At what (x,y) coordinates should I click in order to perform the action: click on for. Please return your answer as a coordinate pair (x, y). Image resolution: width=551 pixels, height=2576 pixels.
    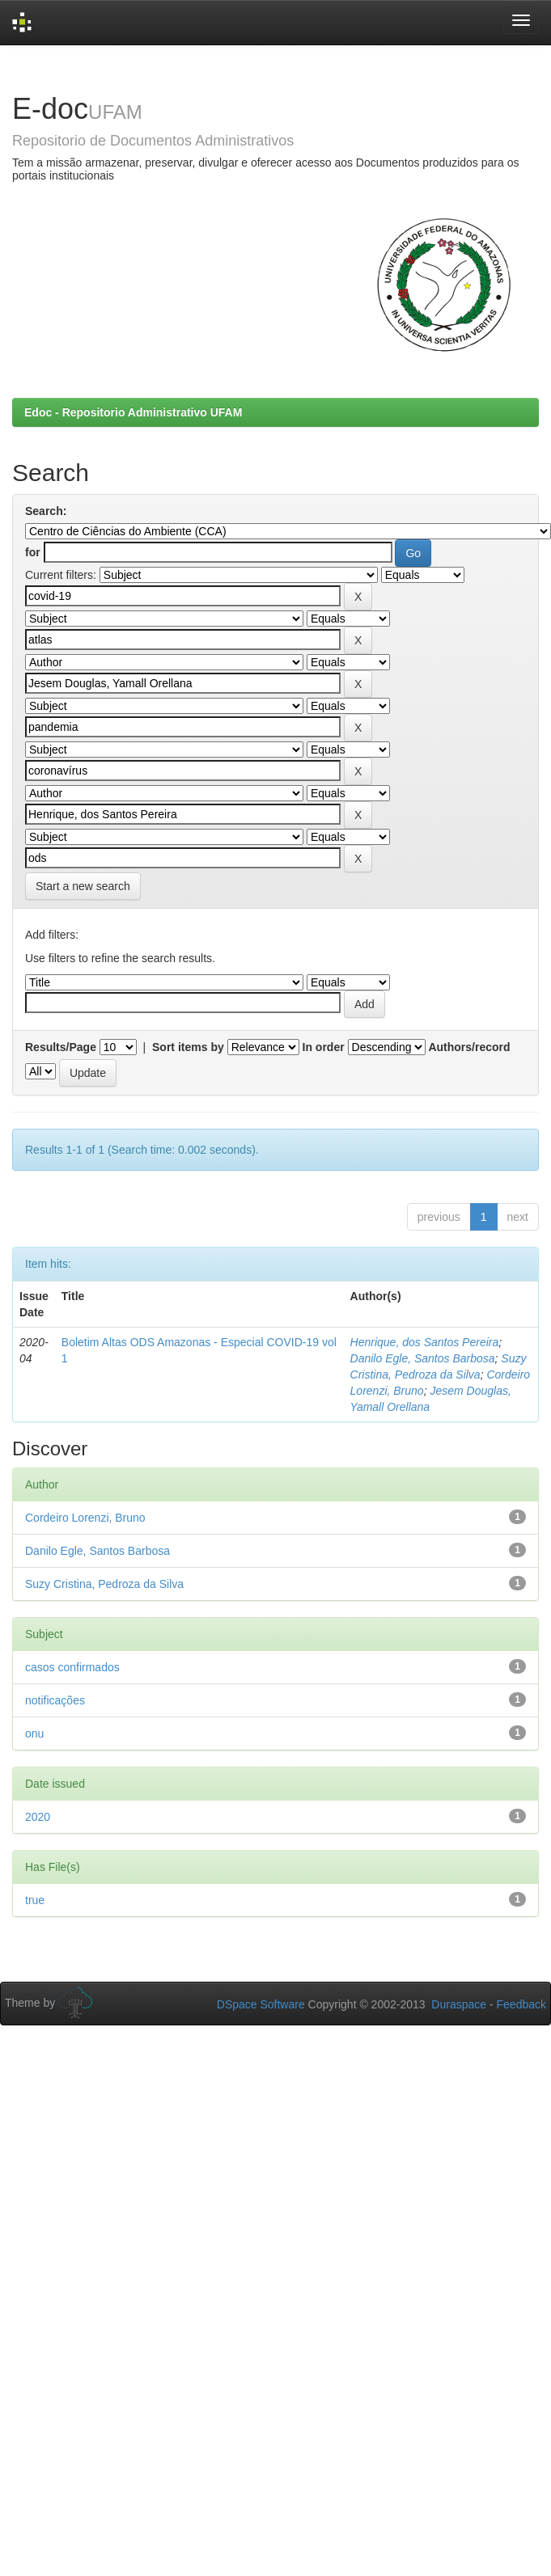
    Looking at the image, I should click on (32, 552).